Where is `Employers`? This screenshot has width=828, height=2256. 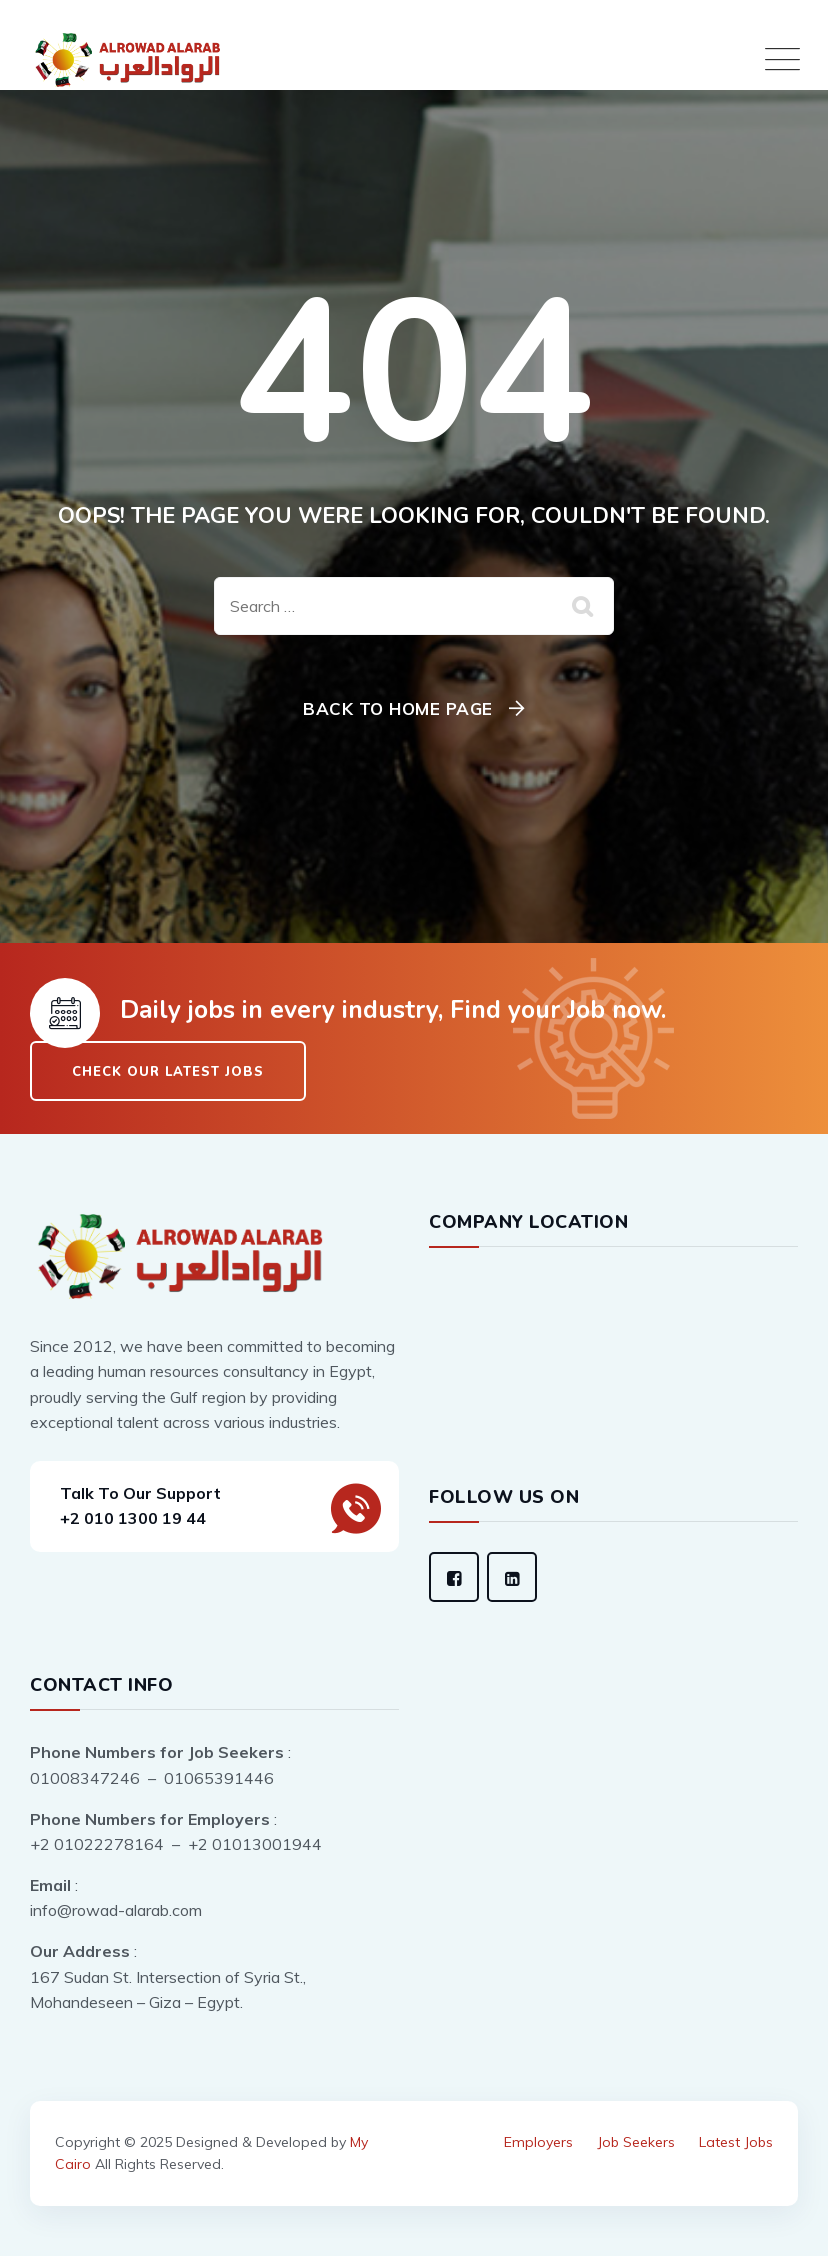 Employers is located at coordinates (538, 2142).